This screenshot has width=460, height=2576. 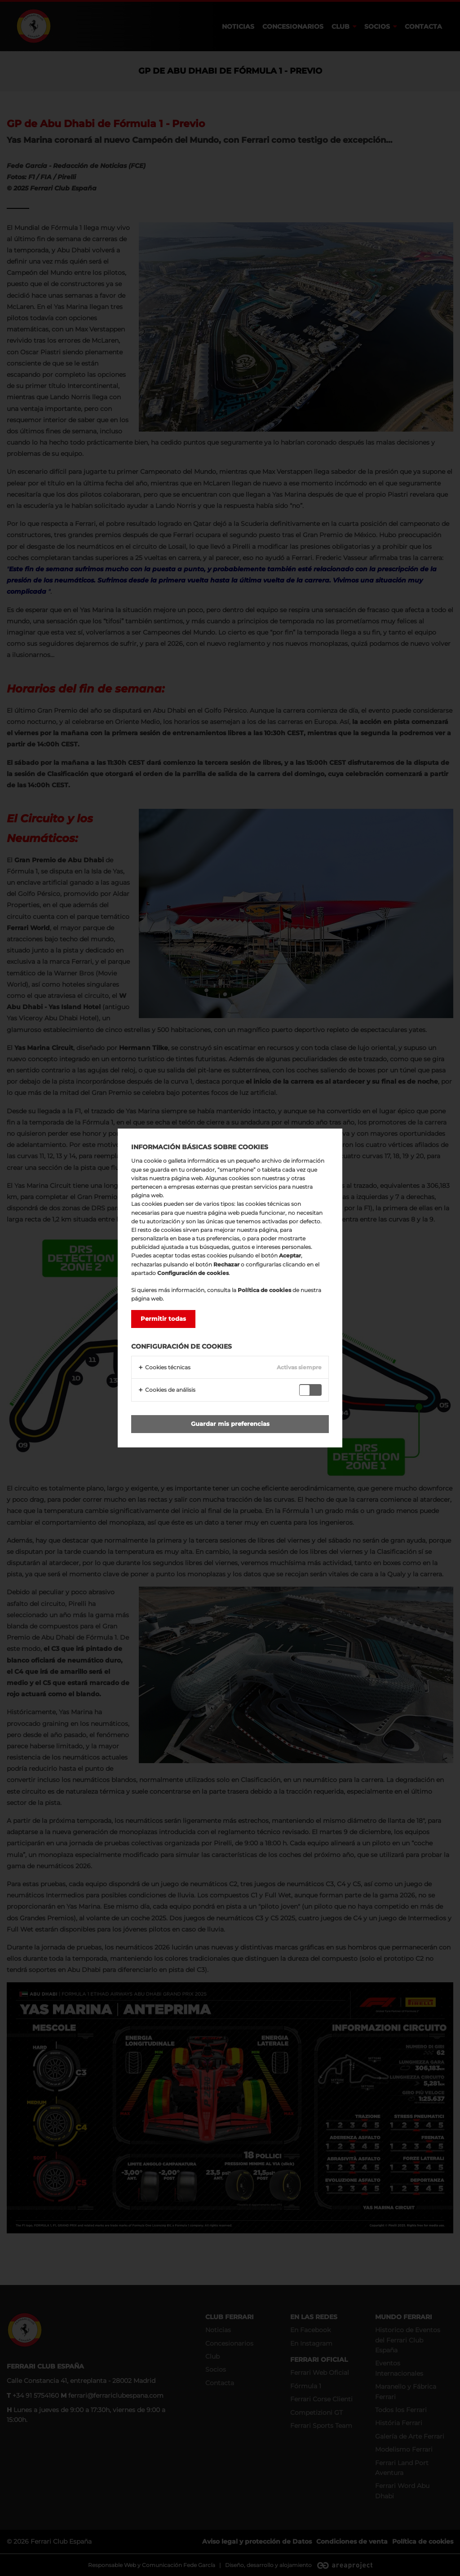 I want to click on Permitir todas, so click(x=163, y=1318).